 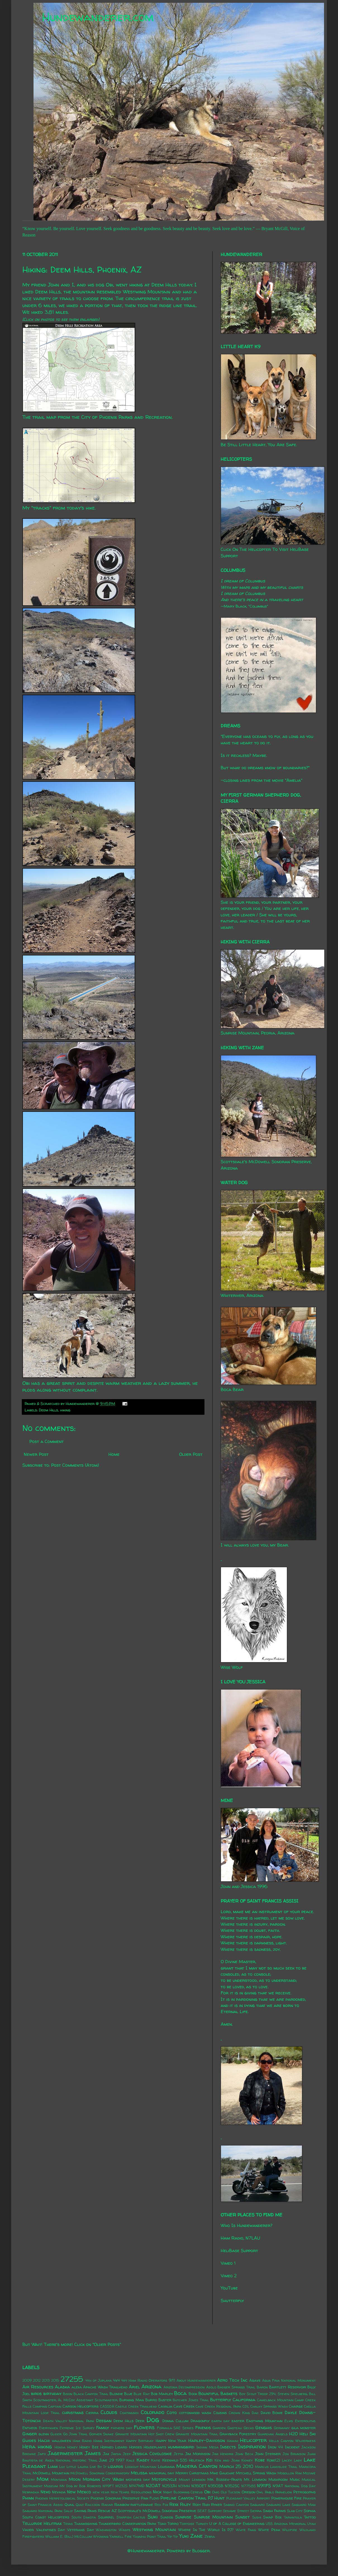 What do you see at coordinates (206, 2529) in the screenshot?
I see `Where In The World Is PJ?` at bounding box center [206, 2529].